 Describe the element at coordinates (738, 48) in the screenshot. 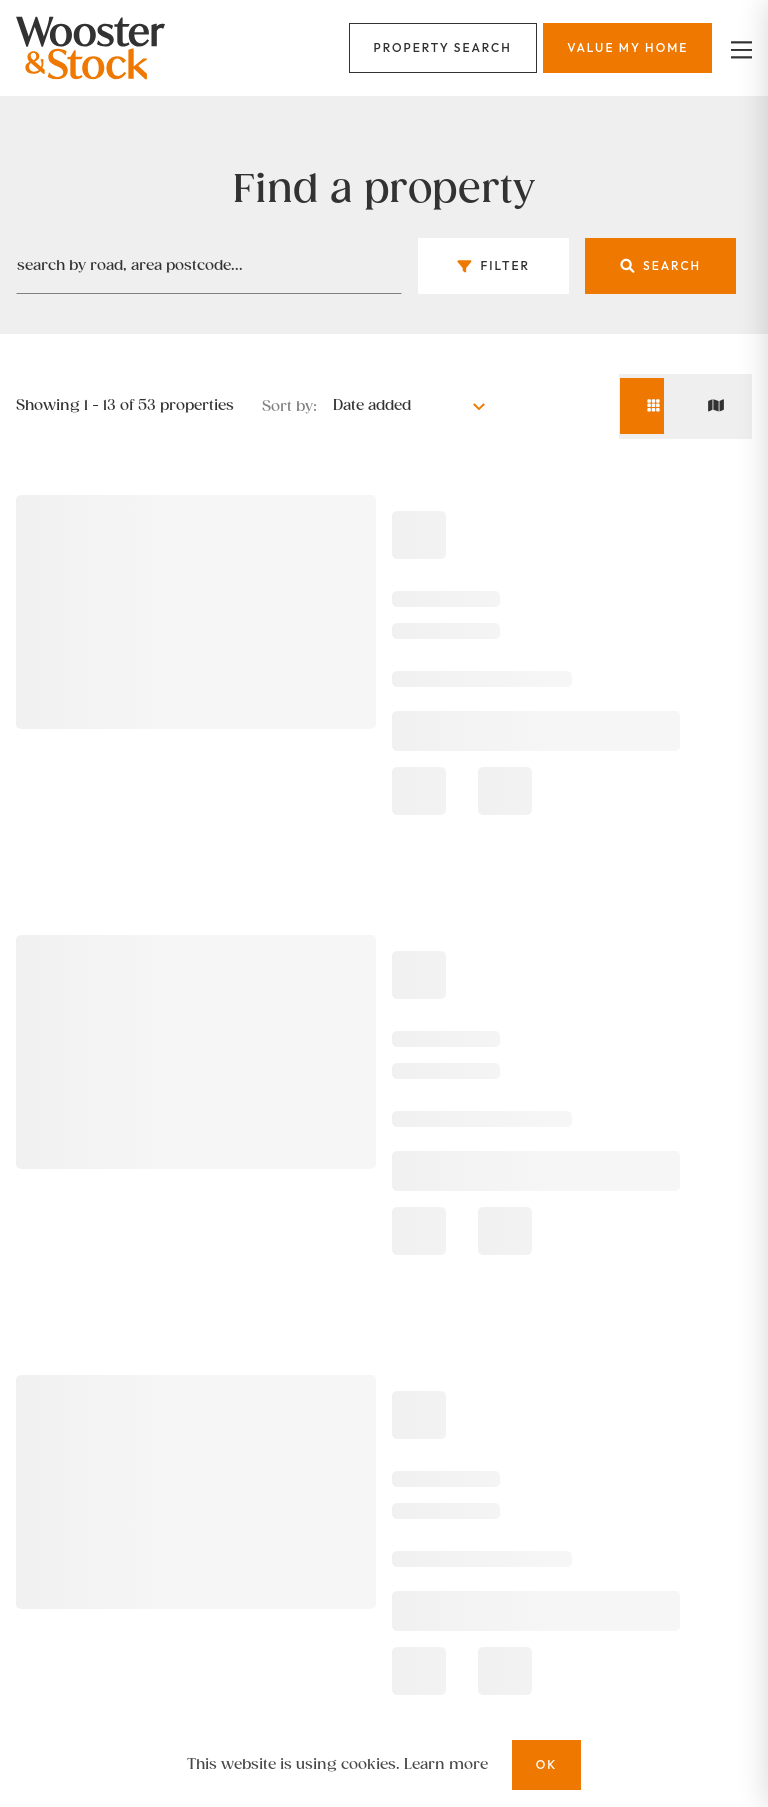

I see `[nav-toggle]` at that location.